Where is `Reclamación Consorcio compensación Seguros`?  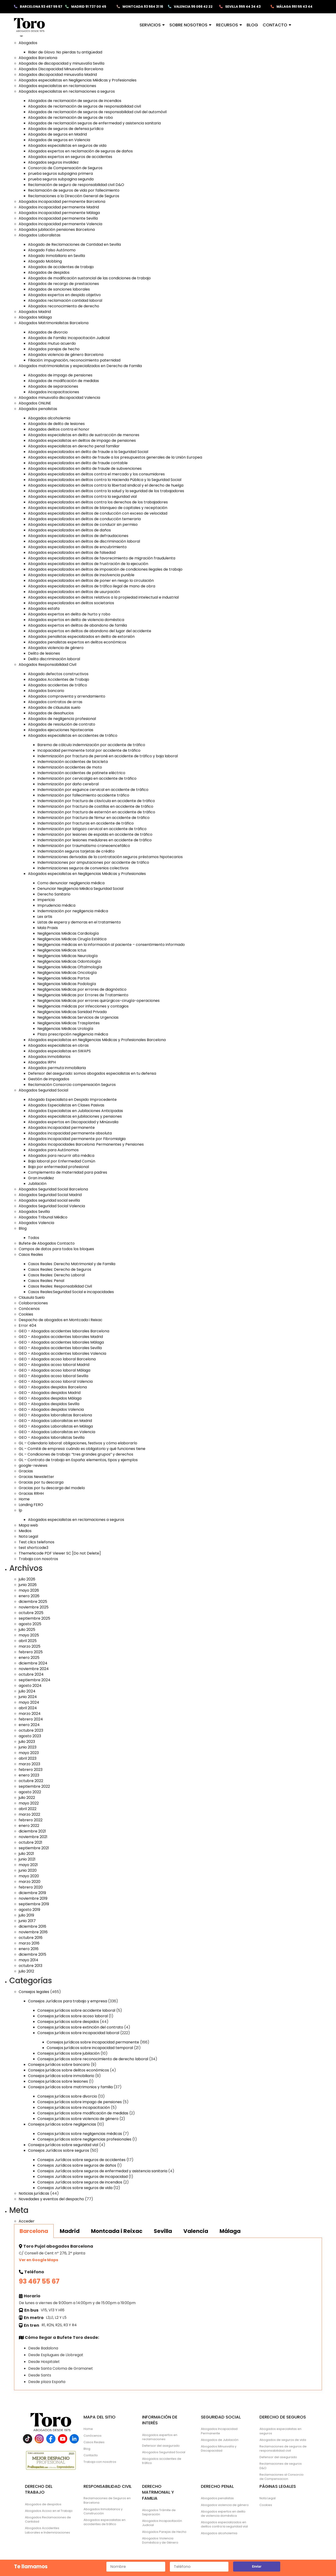
Reclamación Consorcio compensación Seguros is located at coordinates (72, 1085).